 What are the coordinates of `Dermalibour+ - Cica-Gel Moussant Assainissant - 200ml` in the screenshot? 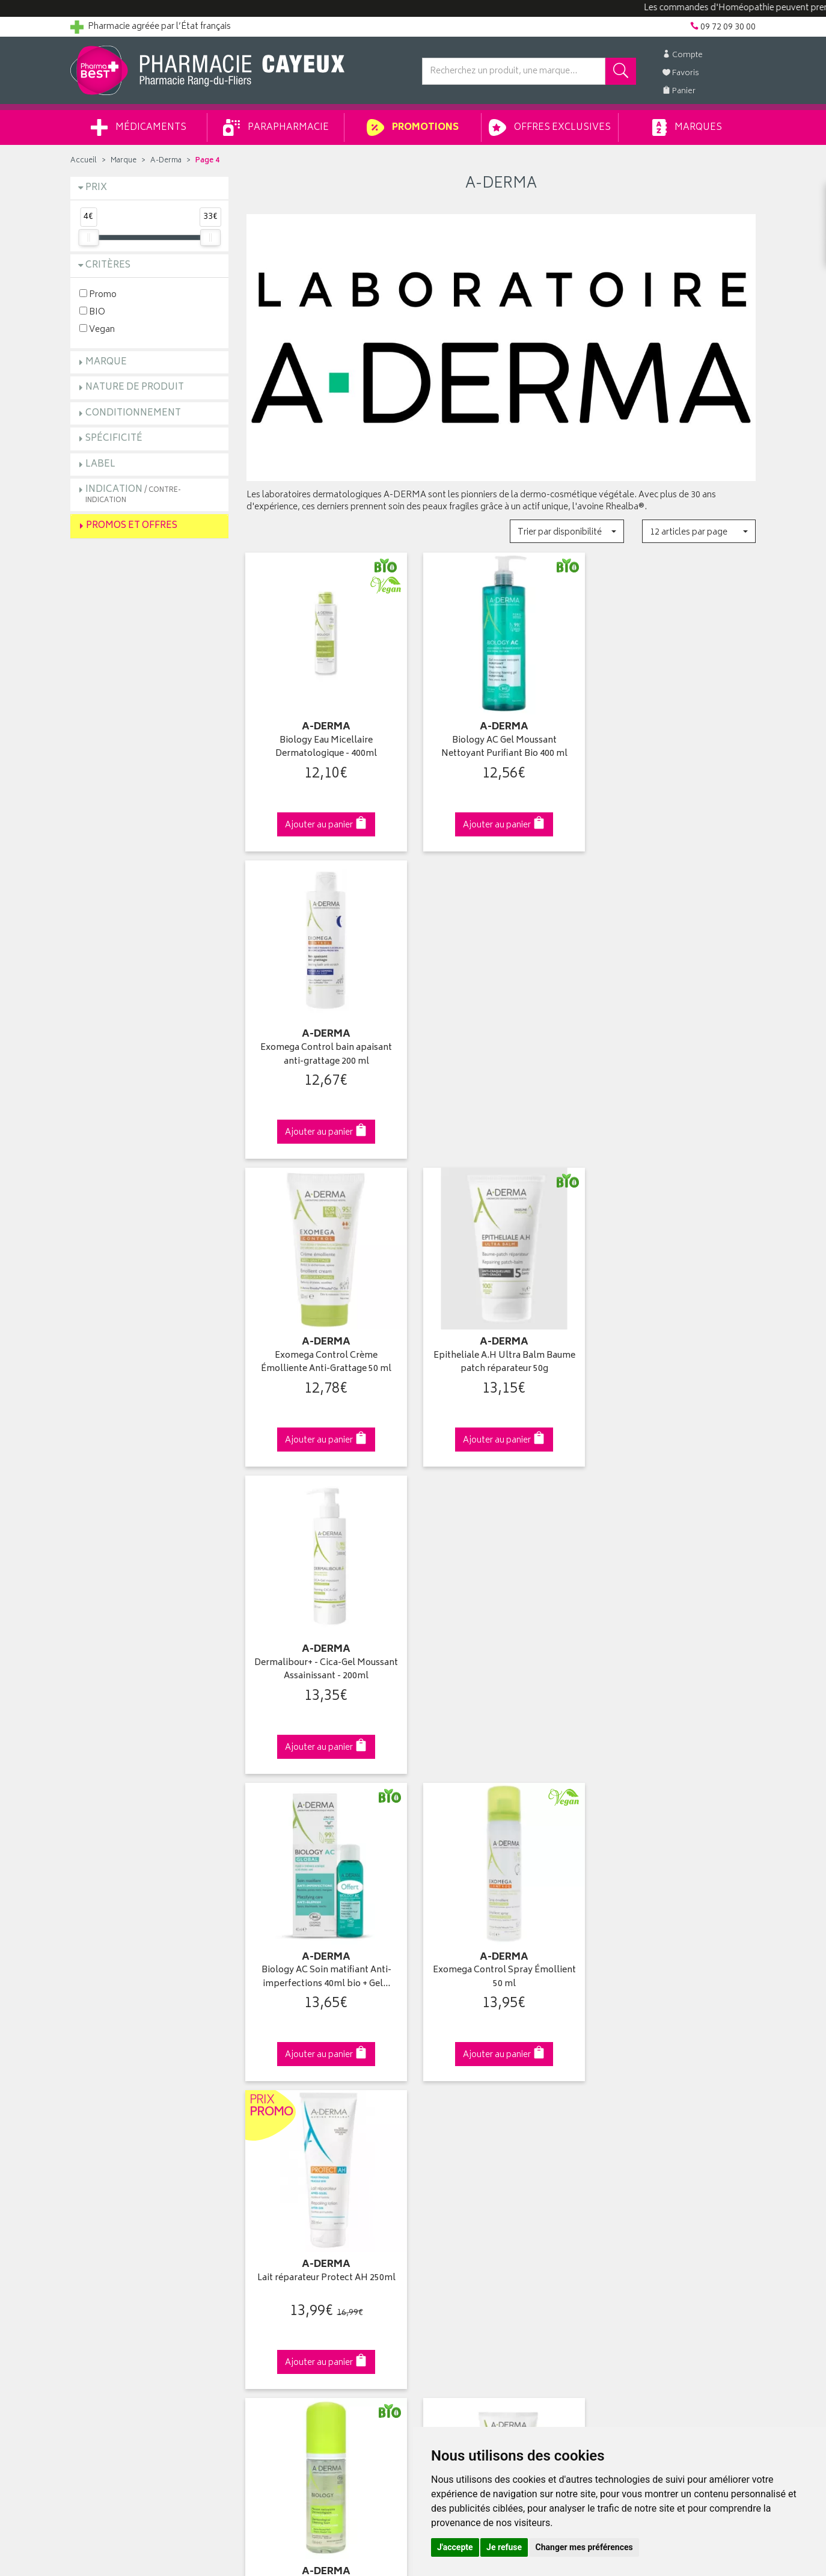 It's located at (676, 1050).